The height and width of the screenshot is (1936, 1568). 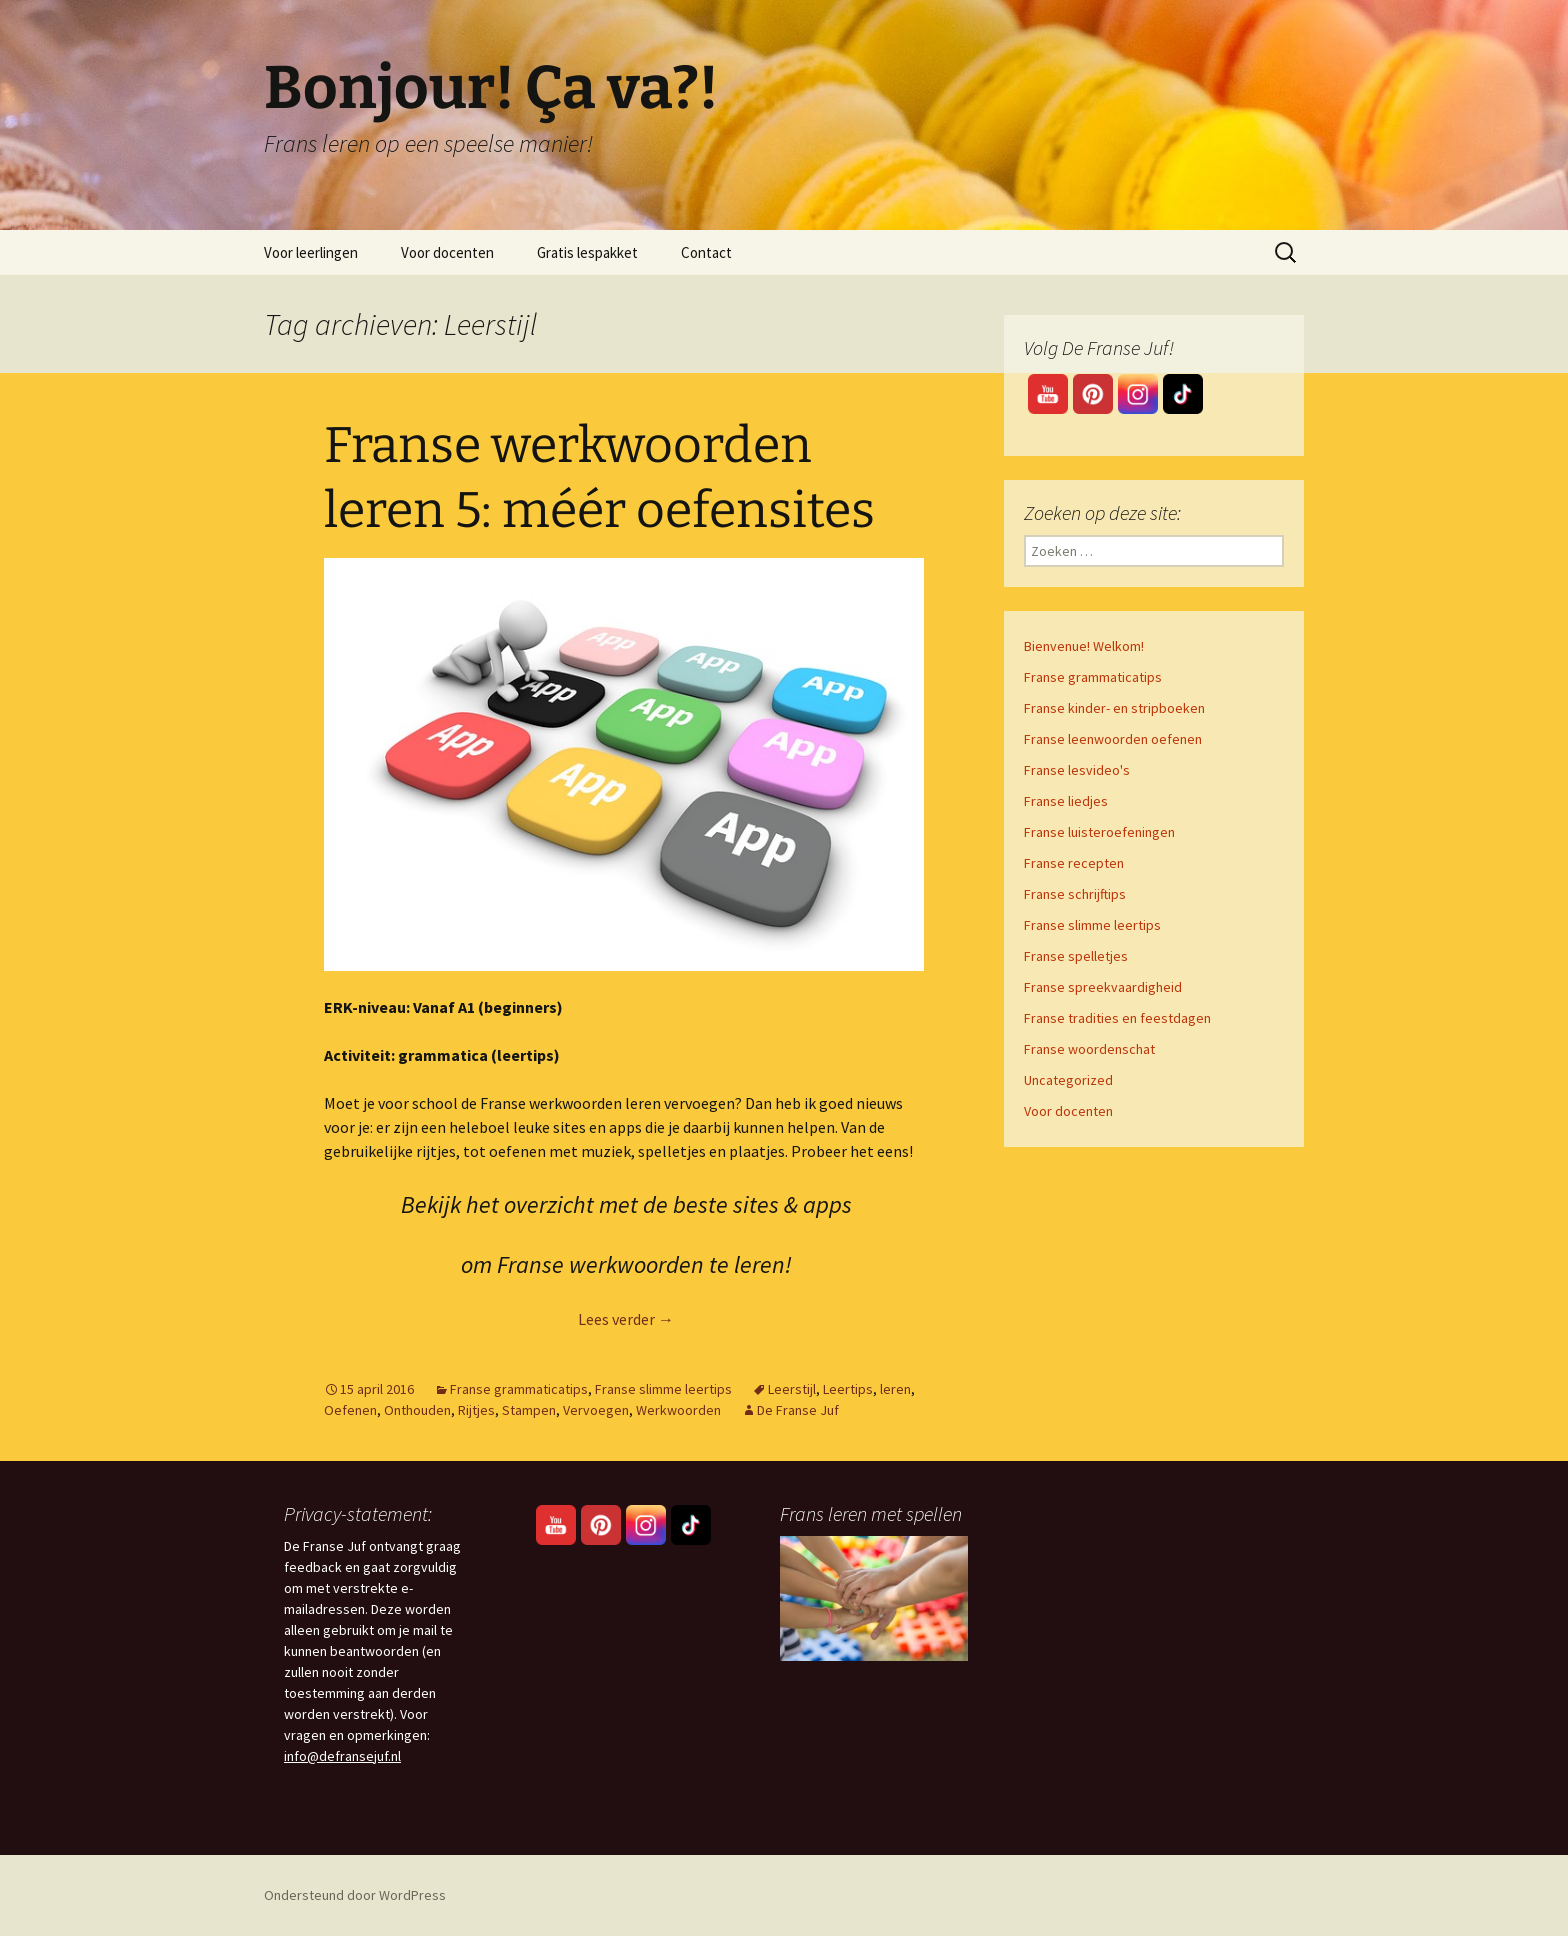 I want to click on Lees verder, so click(x=626, y=1319).